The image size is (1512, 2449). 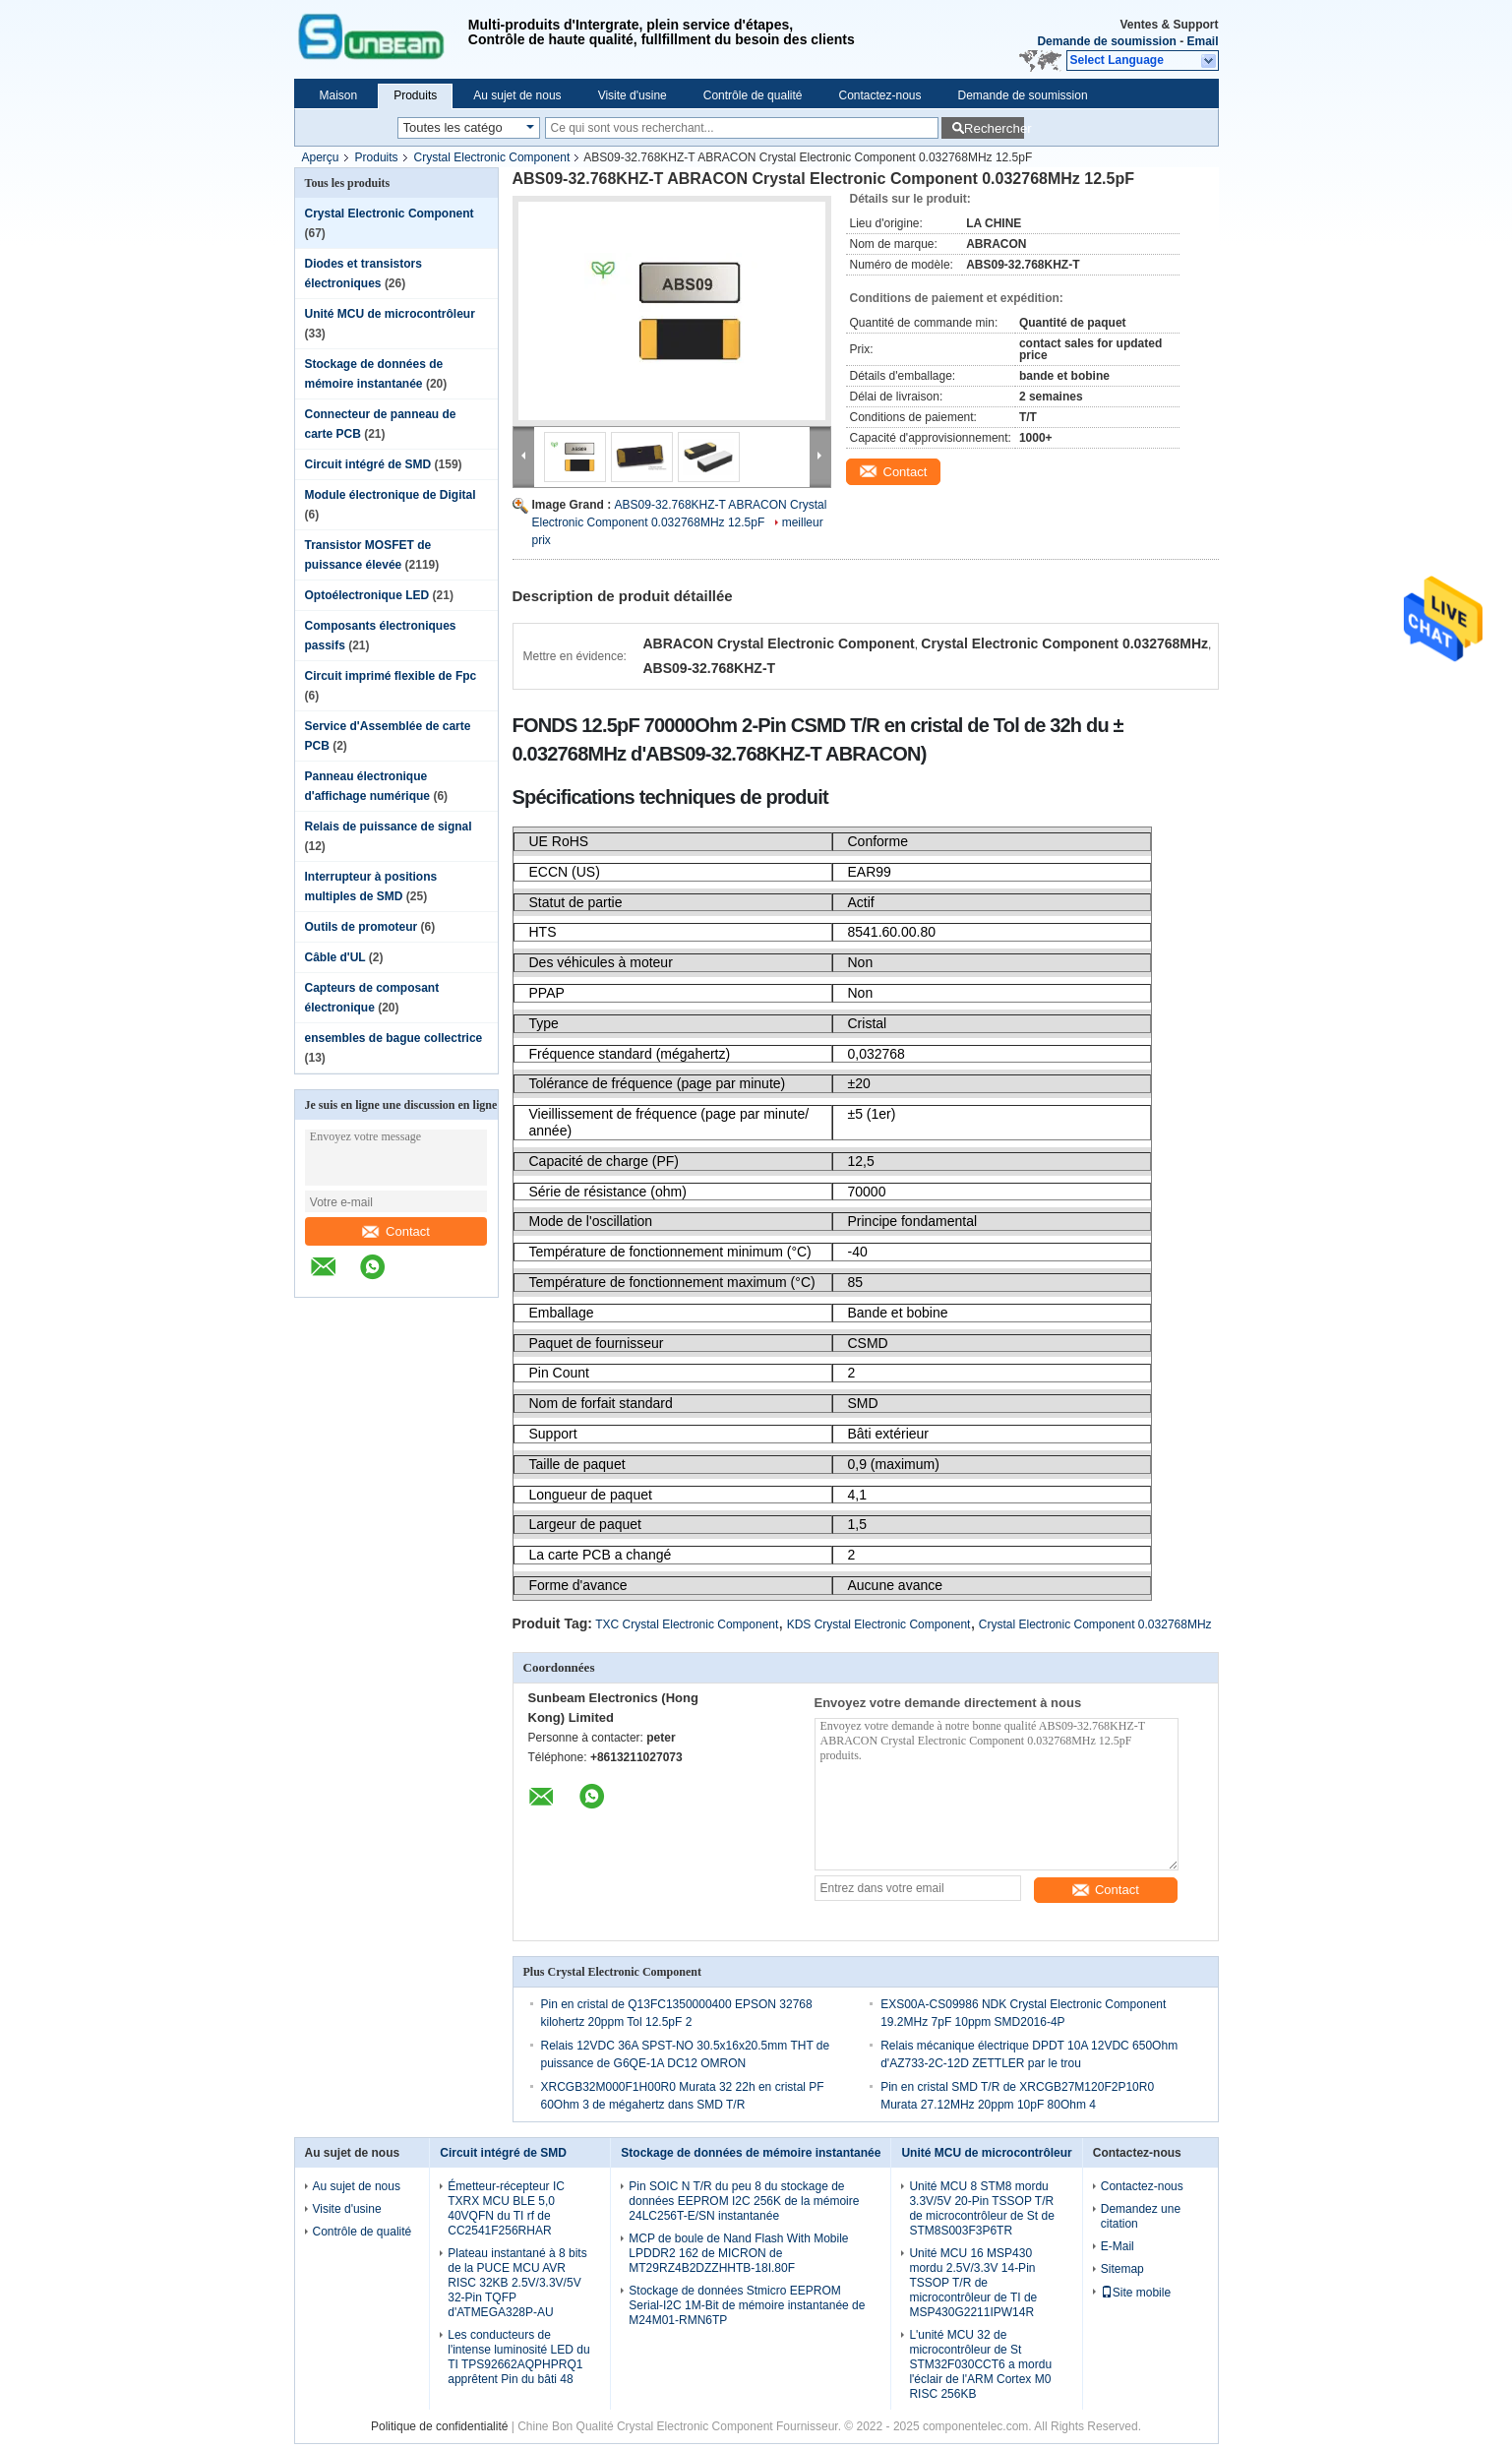 What do you see at coordinates (388, 826) in the screenshot?
I see `Relais de puissance de signal` at bounding box center [388, 826].